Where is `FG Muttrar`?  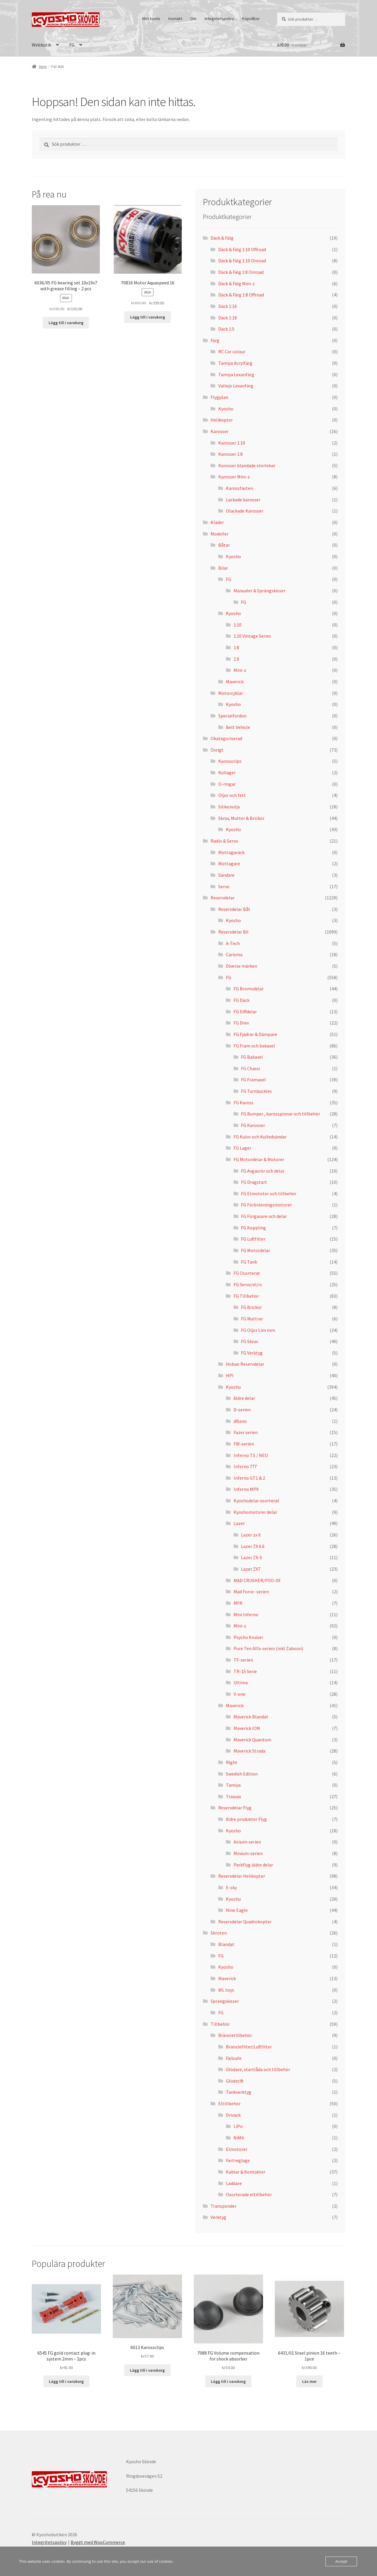 FG Muttrar is located at coordinates (252, 1319).